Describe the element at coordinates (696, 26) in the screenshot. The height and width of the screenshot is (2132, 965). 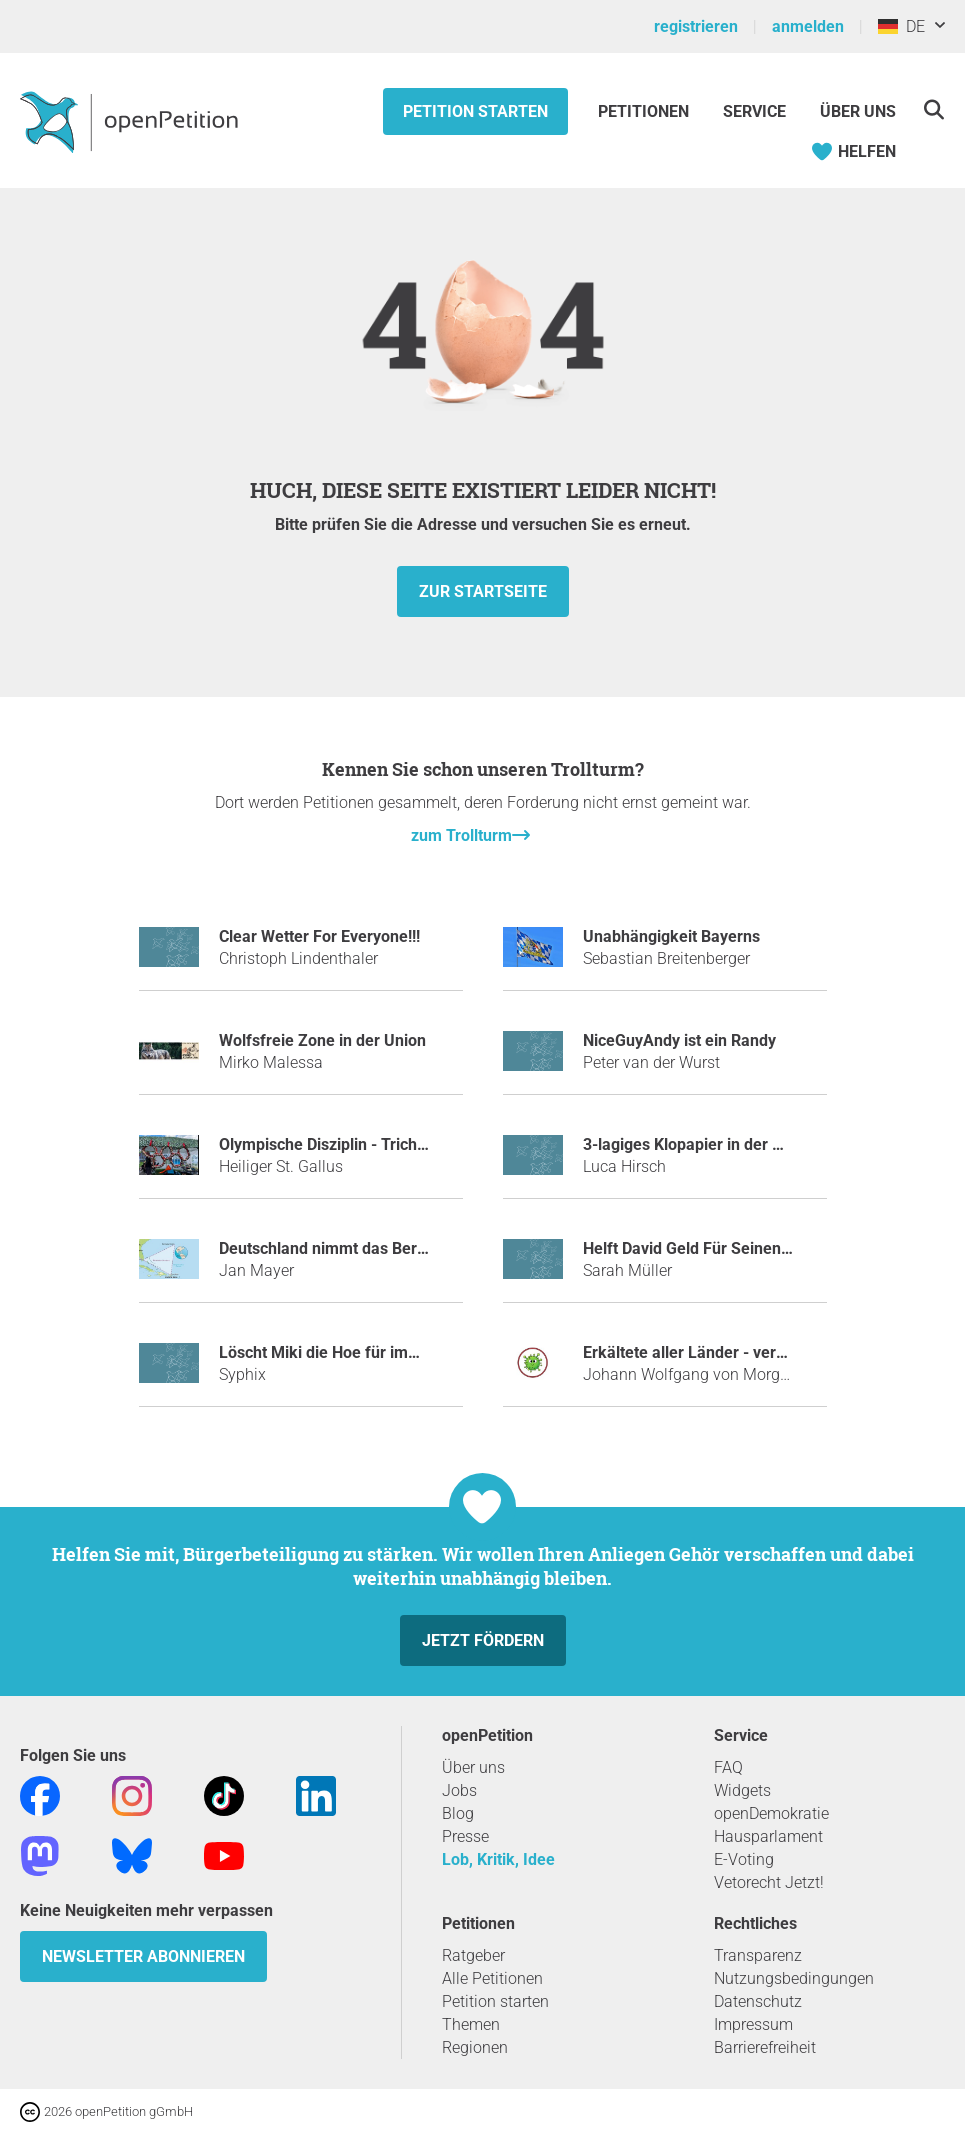
I see `registrieren` at that location.